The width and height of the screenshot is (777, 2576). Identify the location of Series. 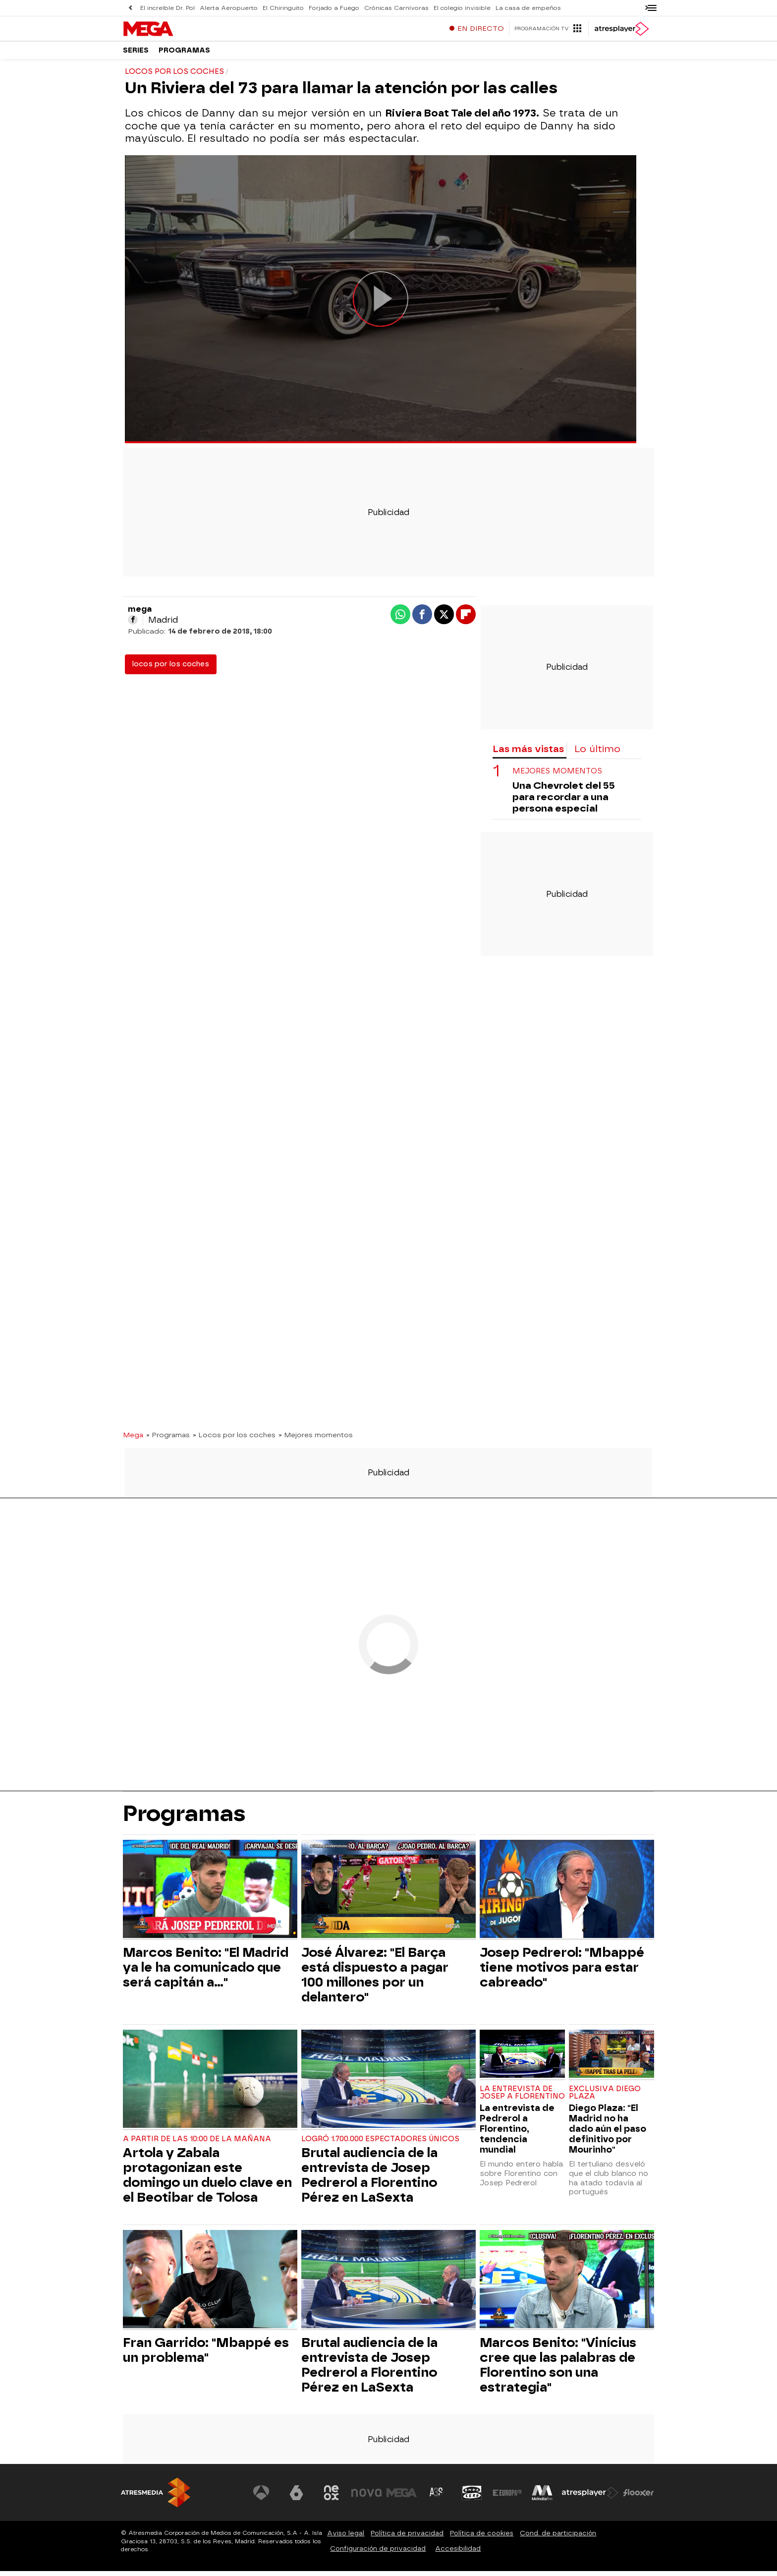
(136, 54).